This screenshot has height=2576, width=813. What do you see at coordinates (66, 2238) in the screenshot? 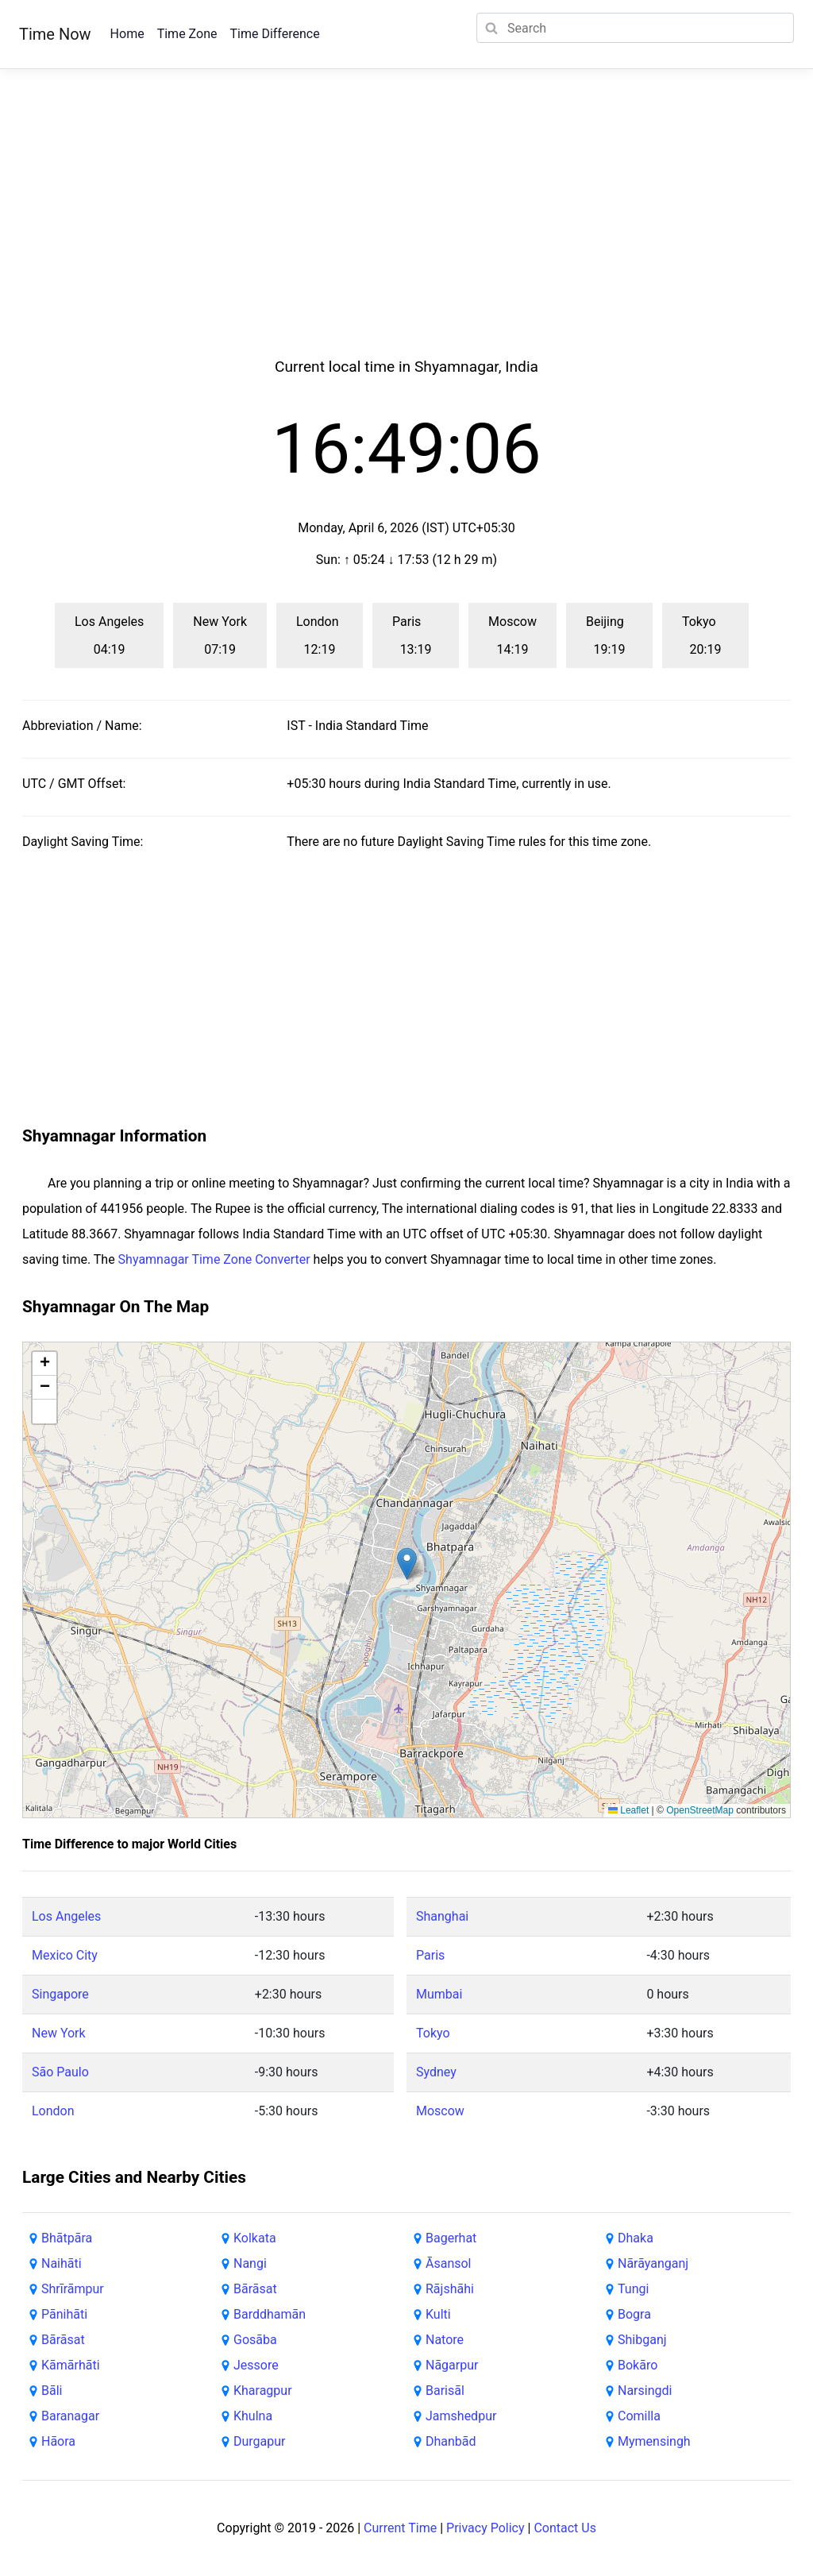
I see `Bhātpāra` at bounding box center [66, 2238].